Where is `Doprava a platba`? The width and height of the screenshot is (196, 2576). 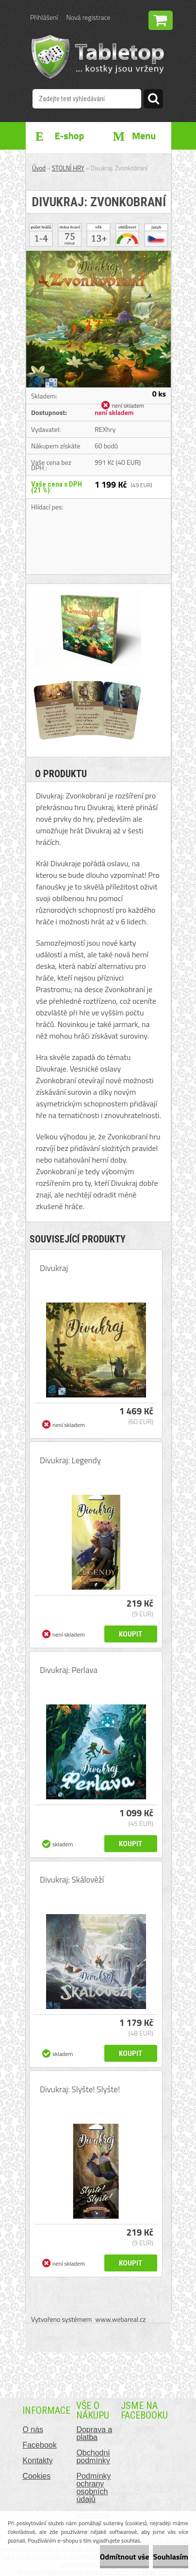 Doprava a platba is located at coordinates (94, 2433).